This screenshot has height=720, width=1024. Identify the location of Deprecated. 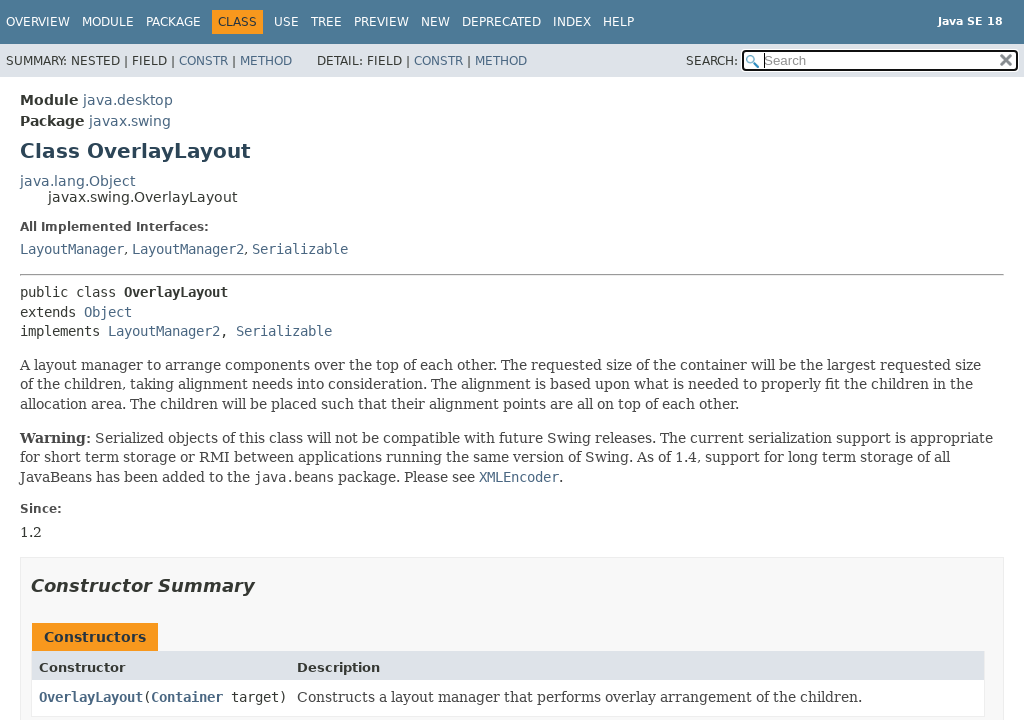
(501, 22).